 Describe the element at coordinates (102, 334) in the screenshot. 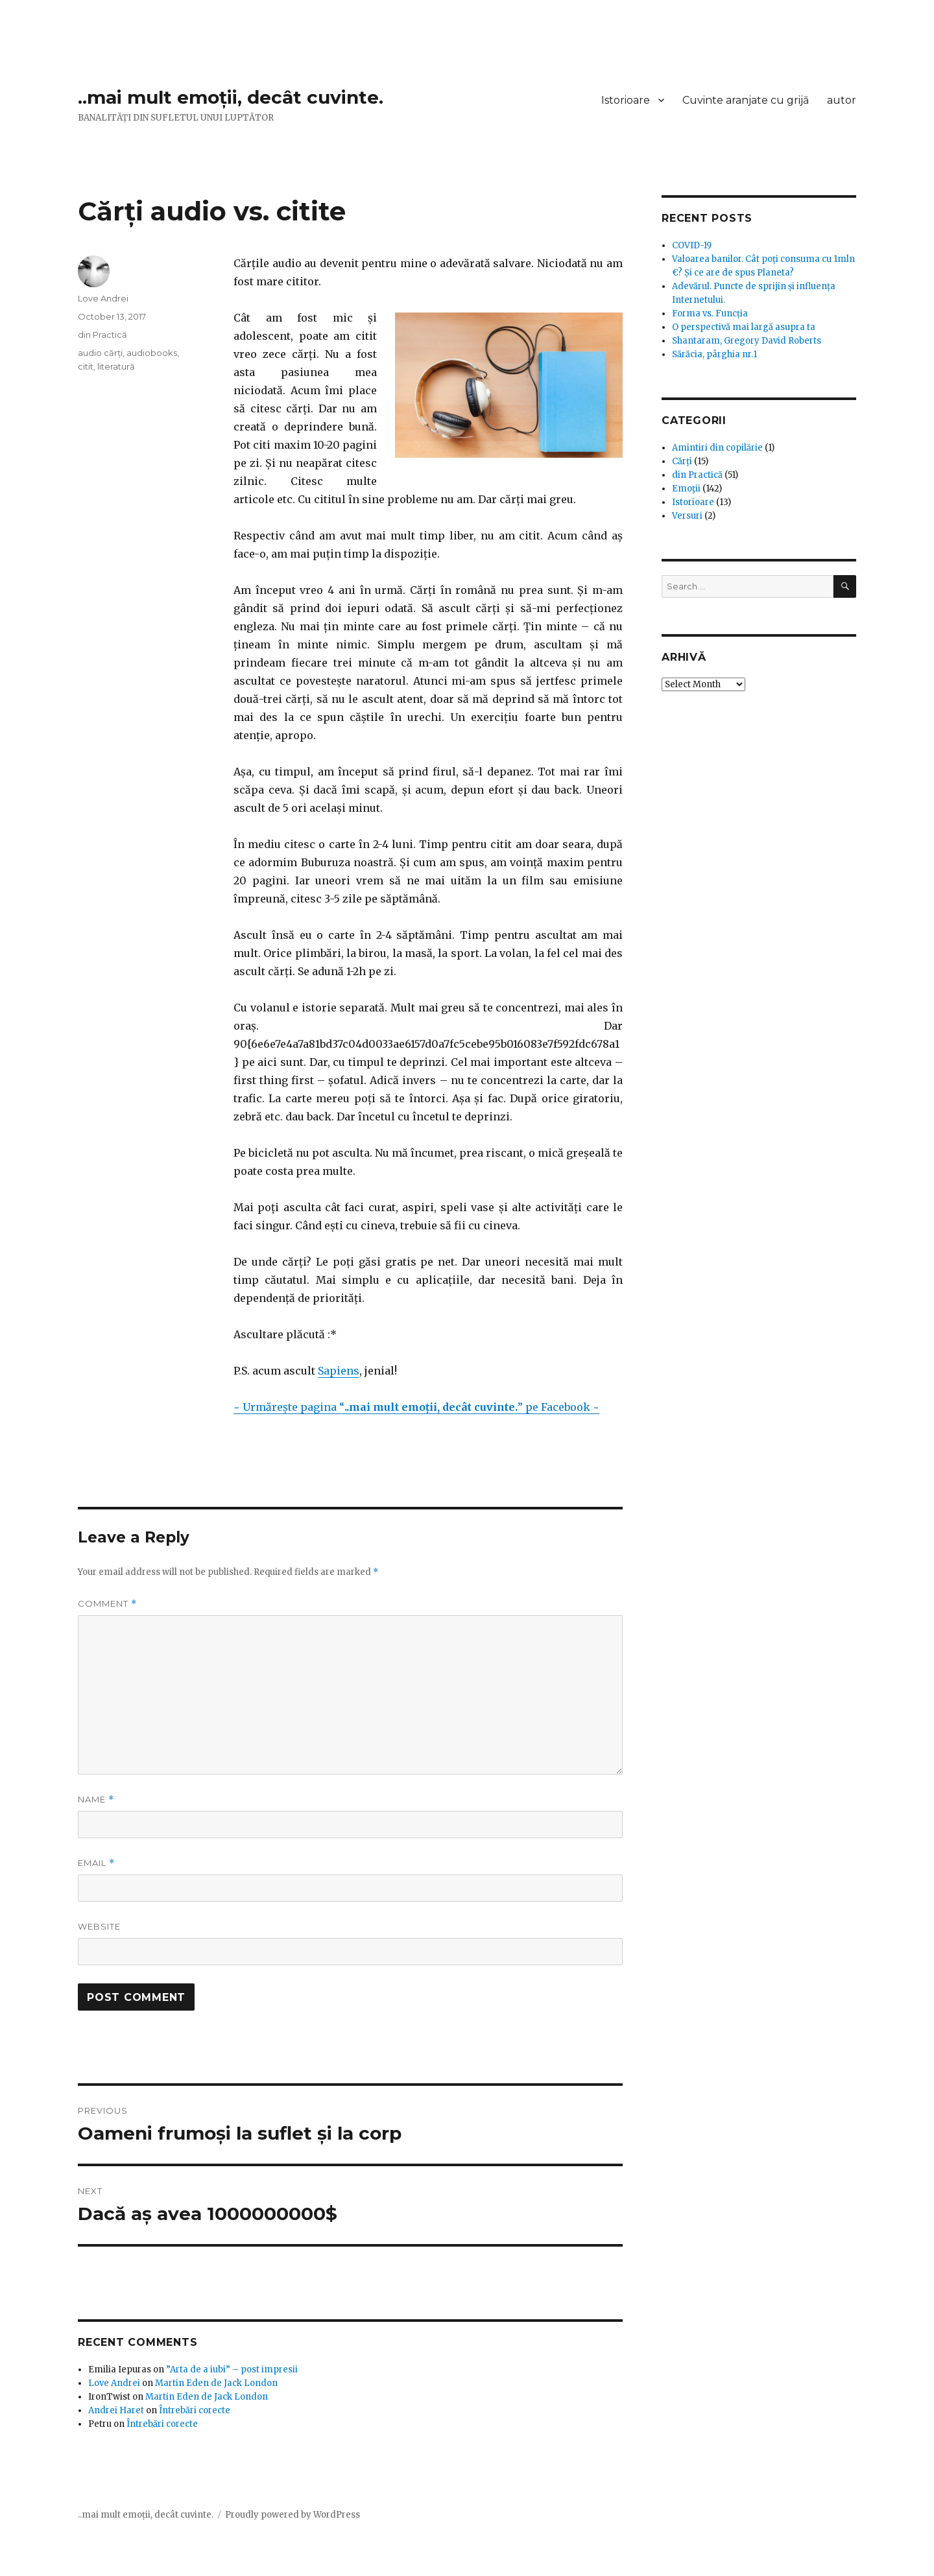

I see `din Practică` at that location.